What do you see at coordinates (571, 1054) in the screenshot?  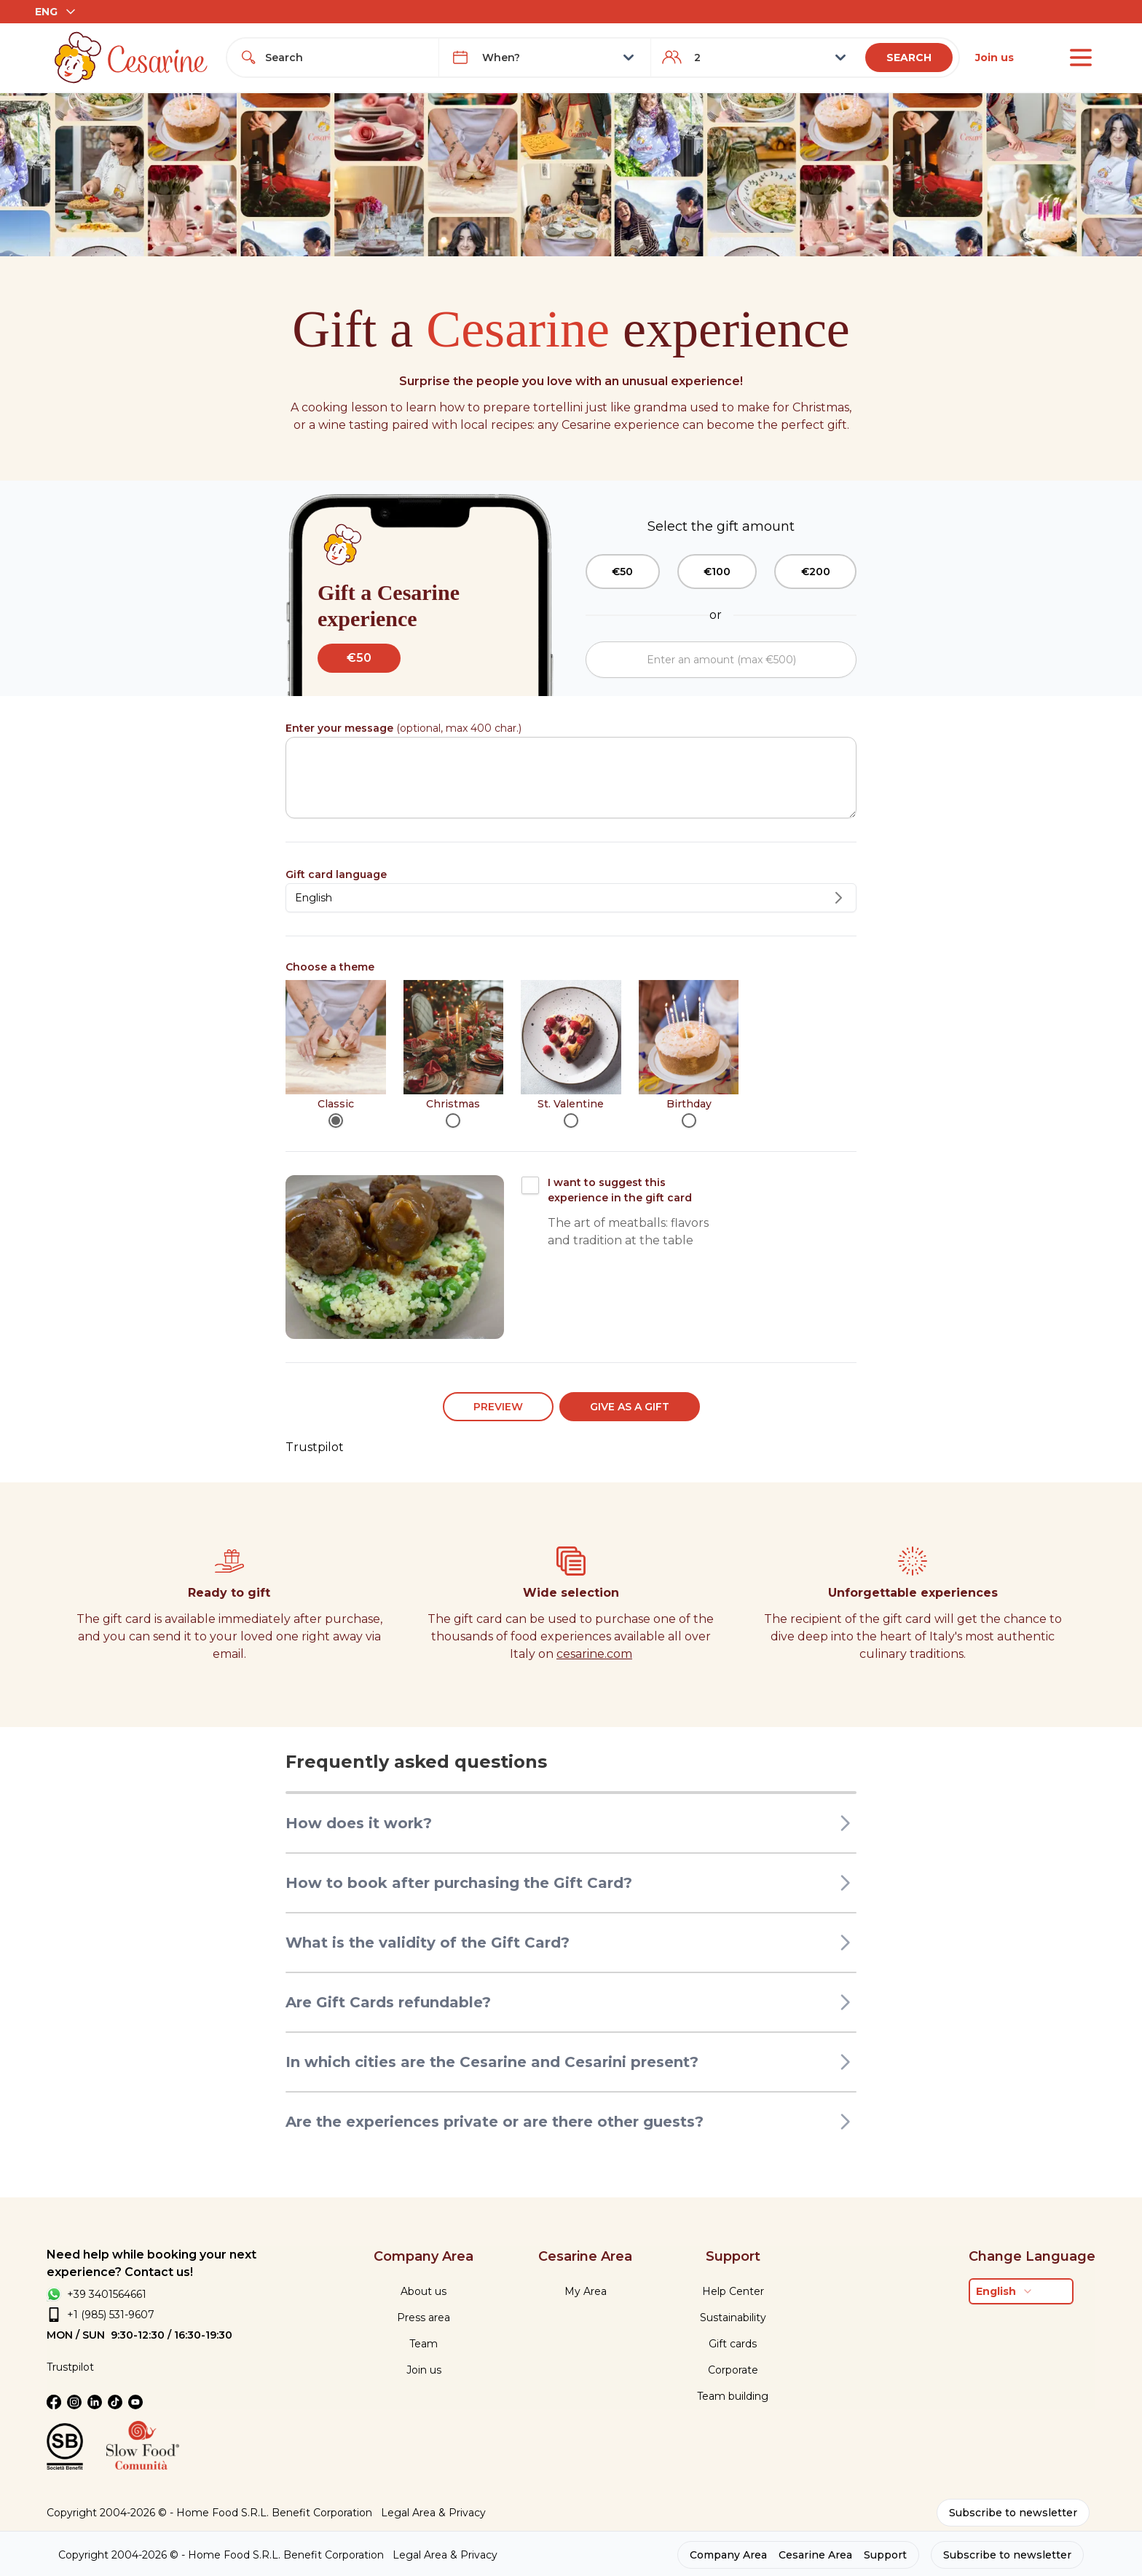 I see `[radiogroup]` at bounding box center [571, 1054].